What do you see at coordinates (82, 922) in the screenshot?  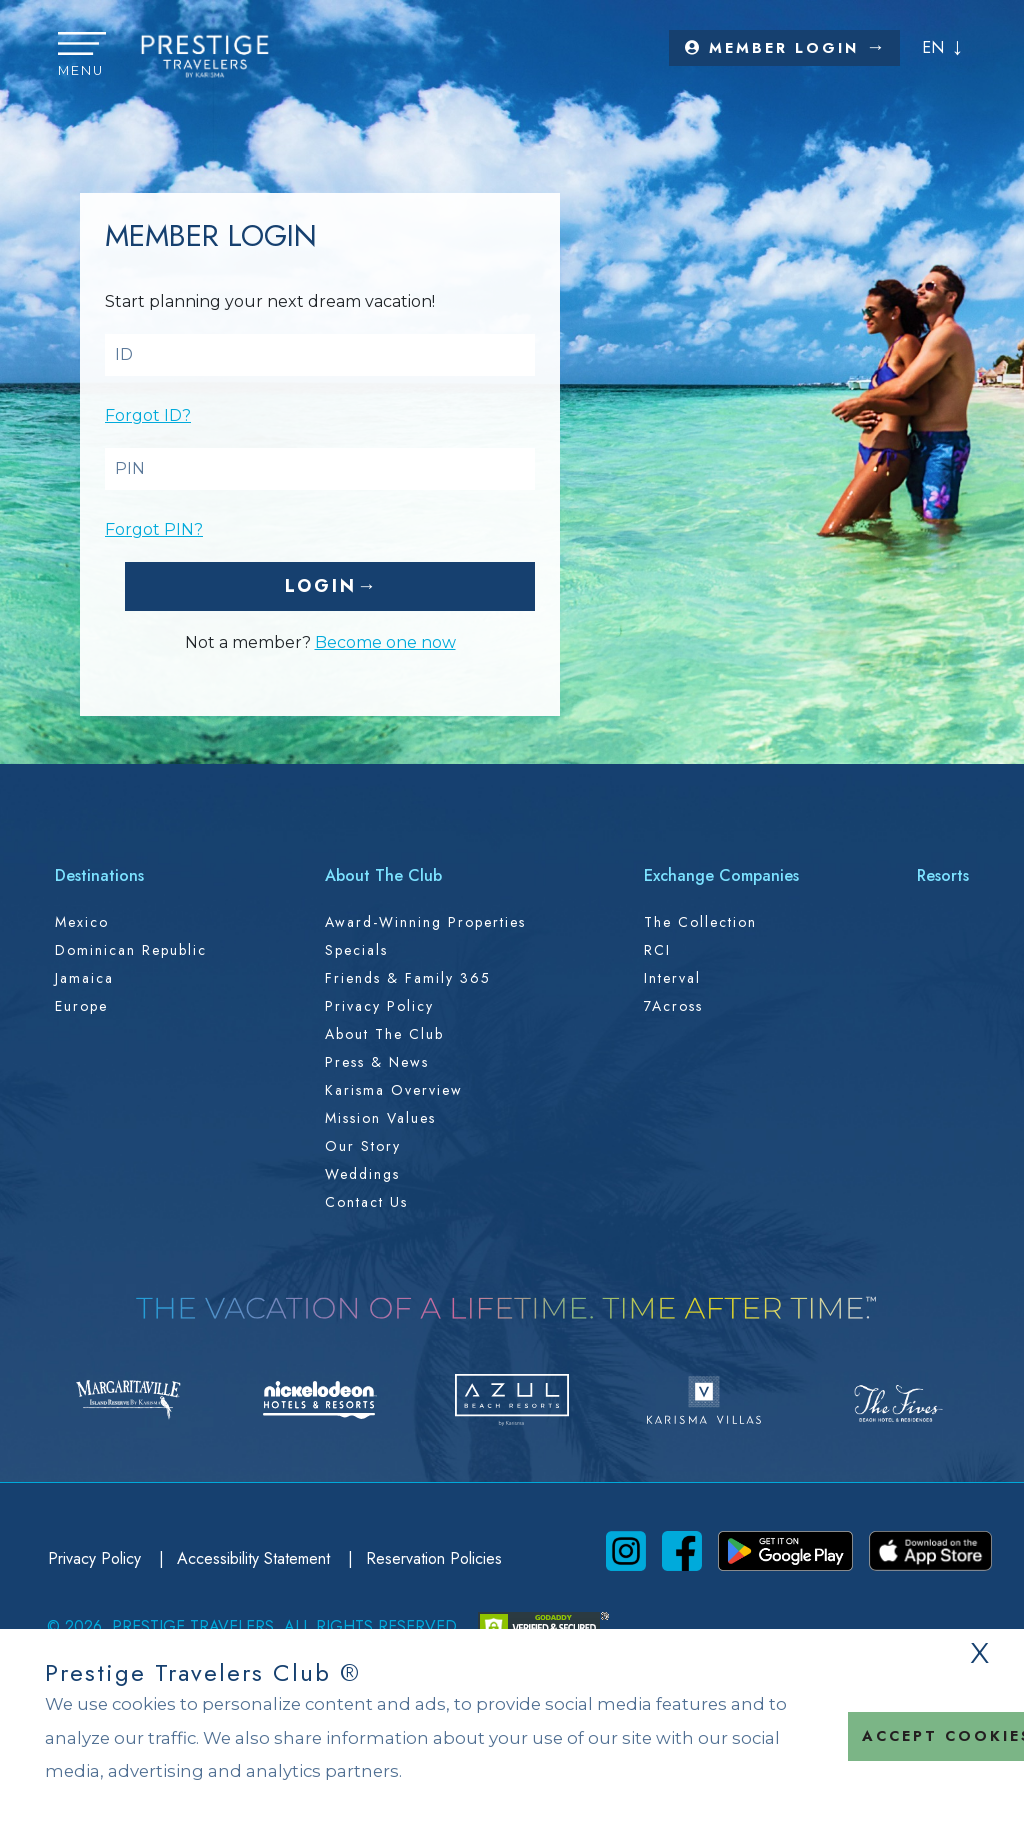 I see `Mexico` at bounding box center [82, 922].